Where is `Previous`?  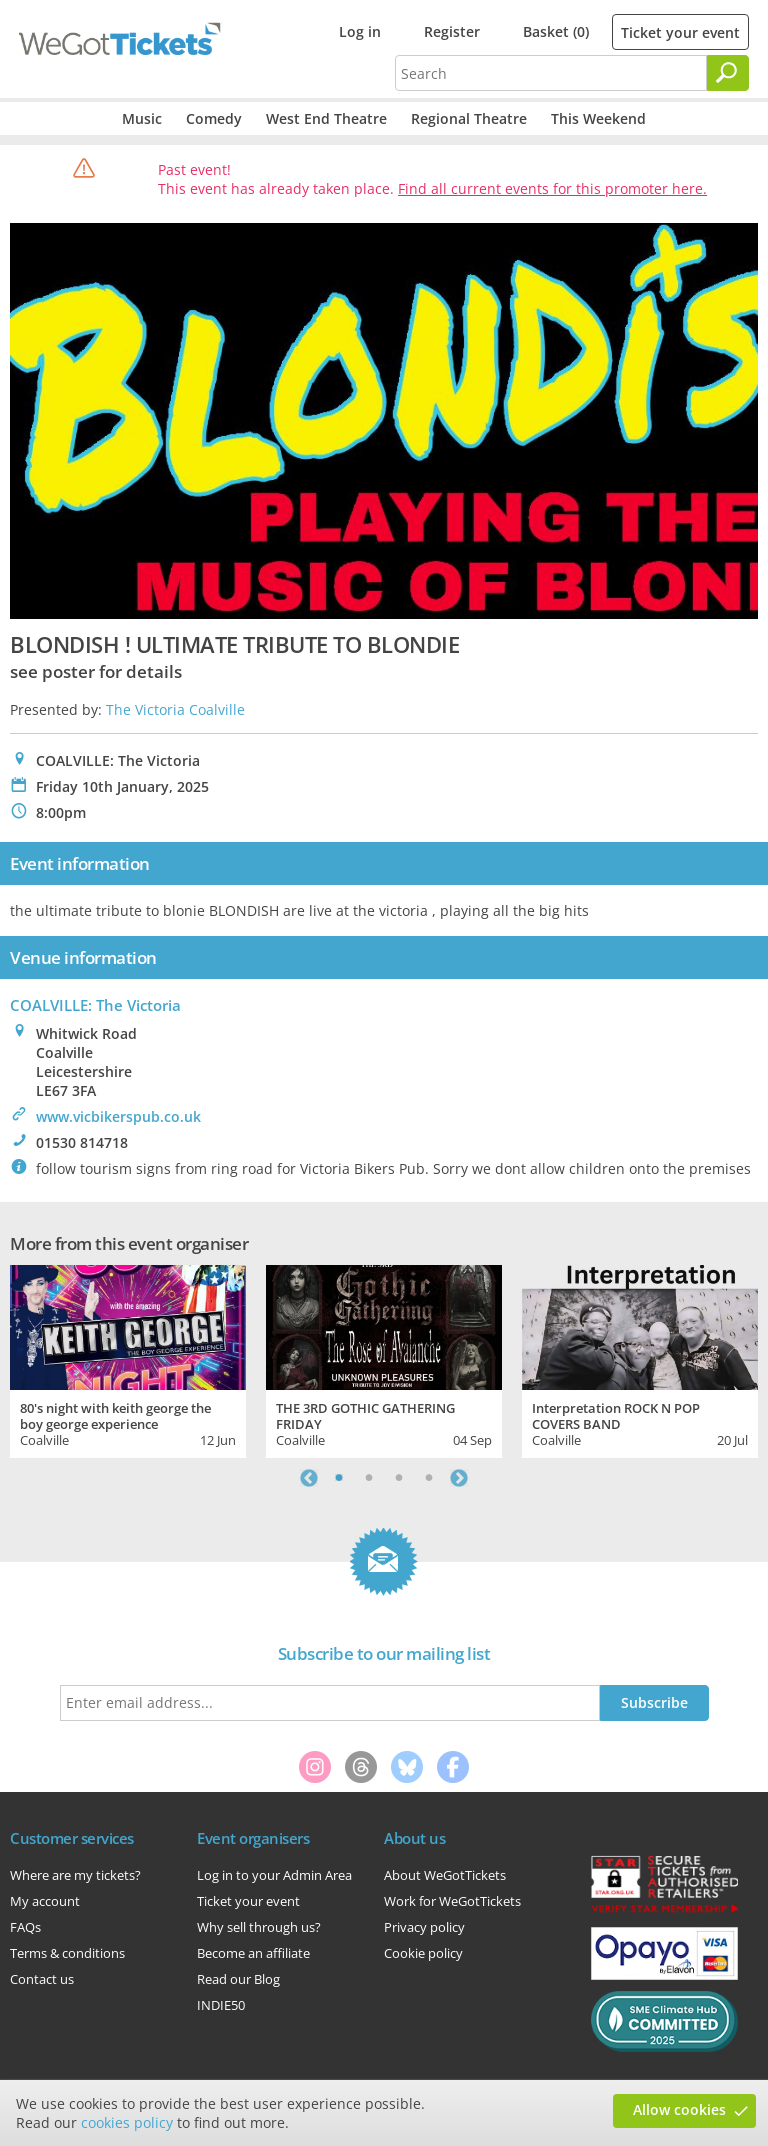
Previous is located at coordinates (309, 1478).